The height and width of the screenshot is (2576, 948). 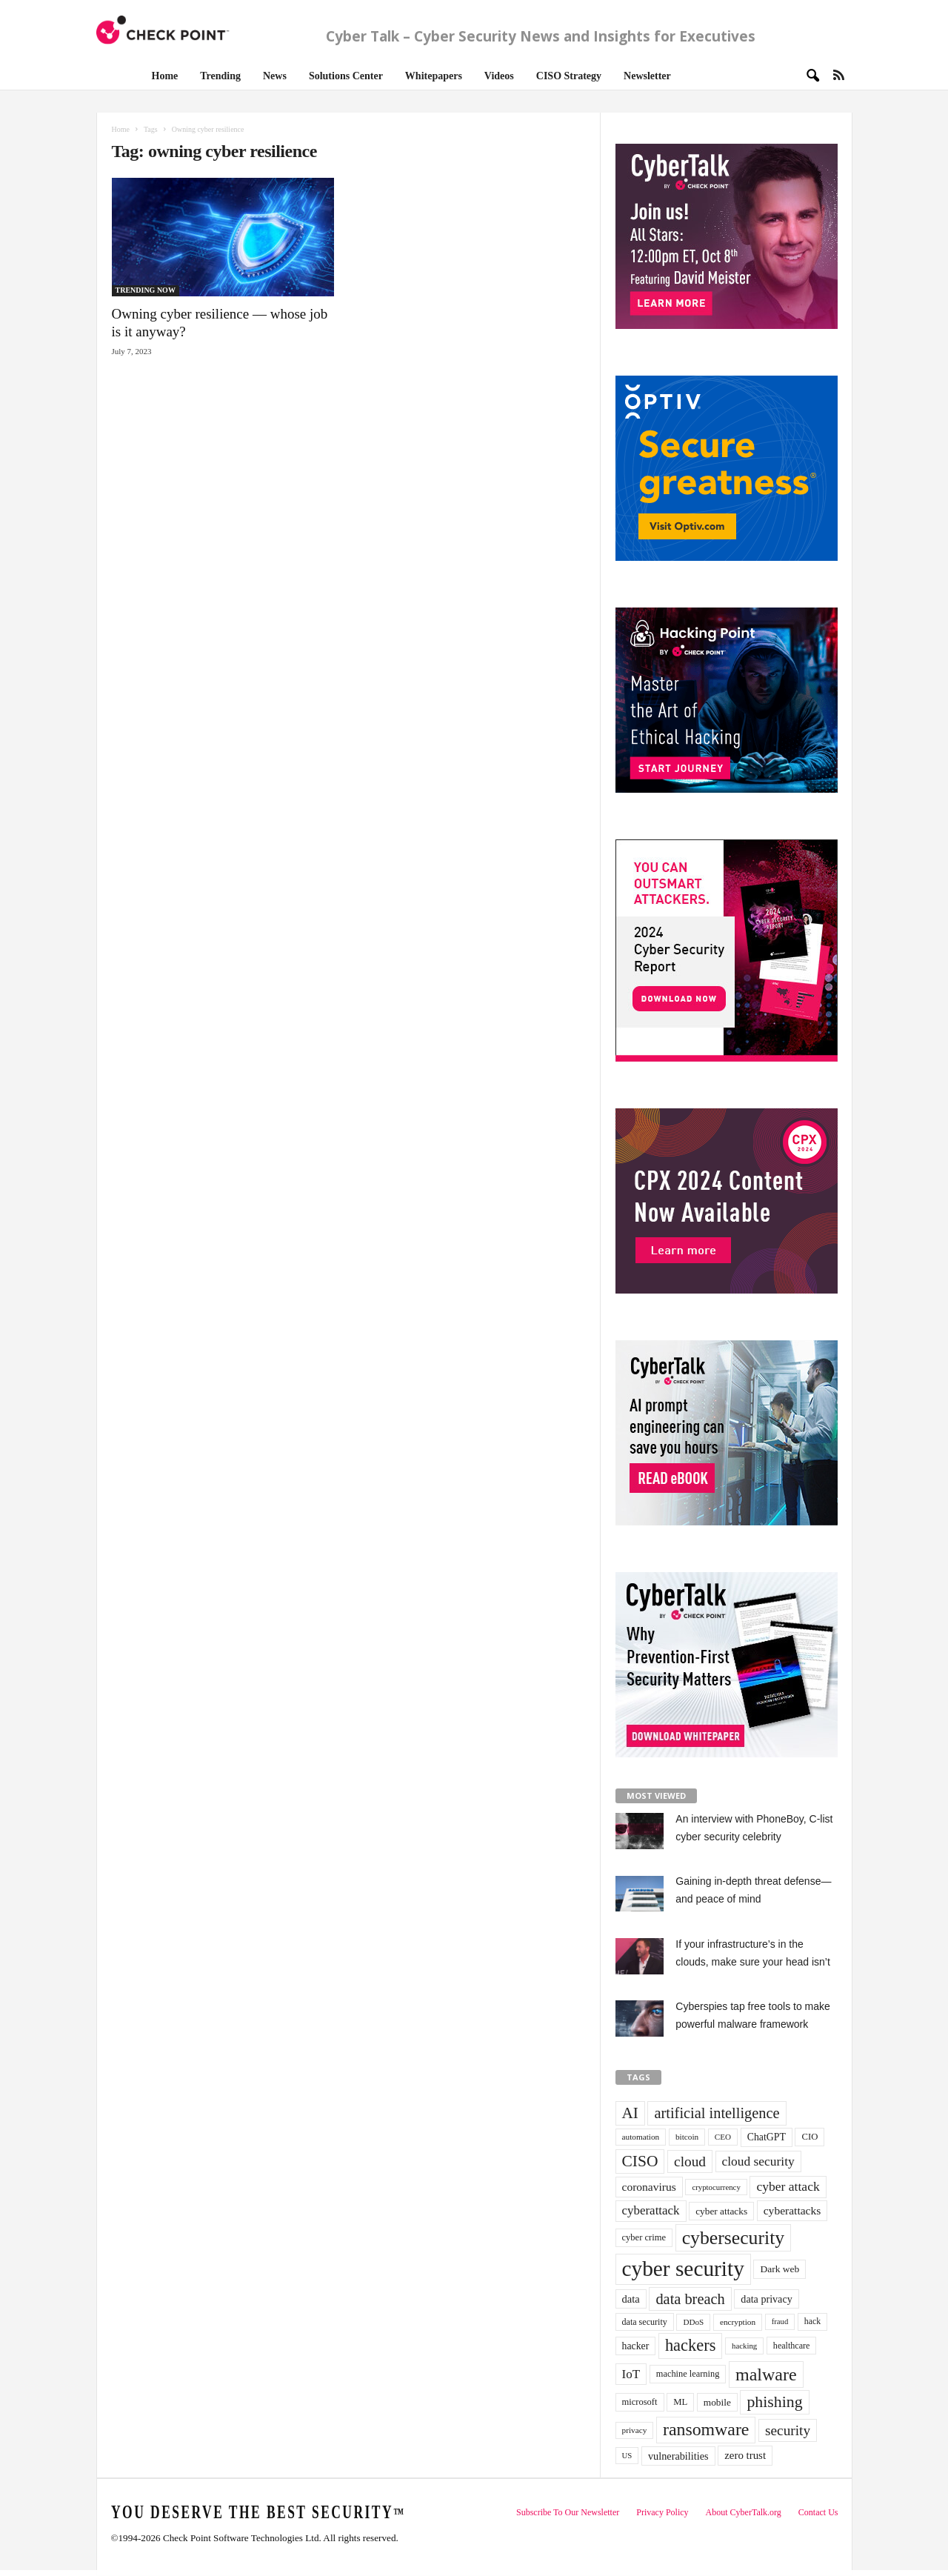 What do you see at coordinates (723, 2136) in the screenshot?
I see `CEO [CEO (29 items)]` at bounding box center [723, 2136].